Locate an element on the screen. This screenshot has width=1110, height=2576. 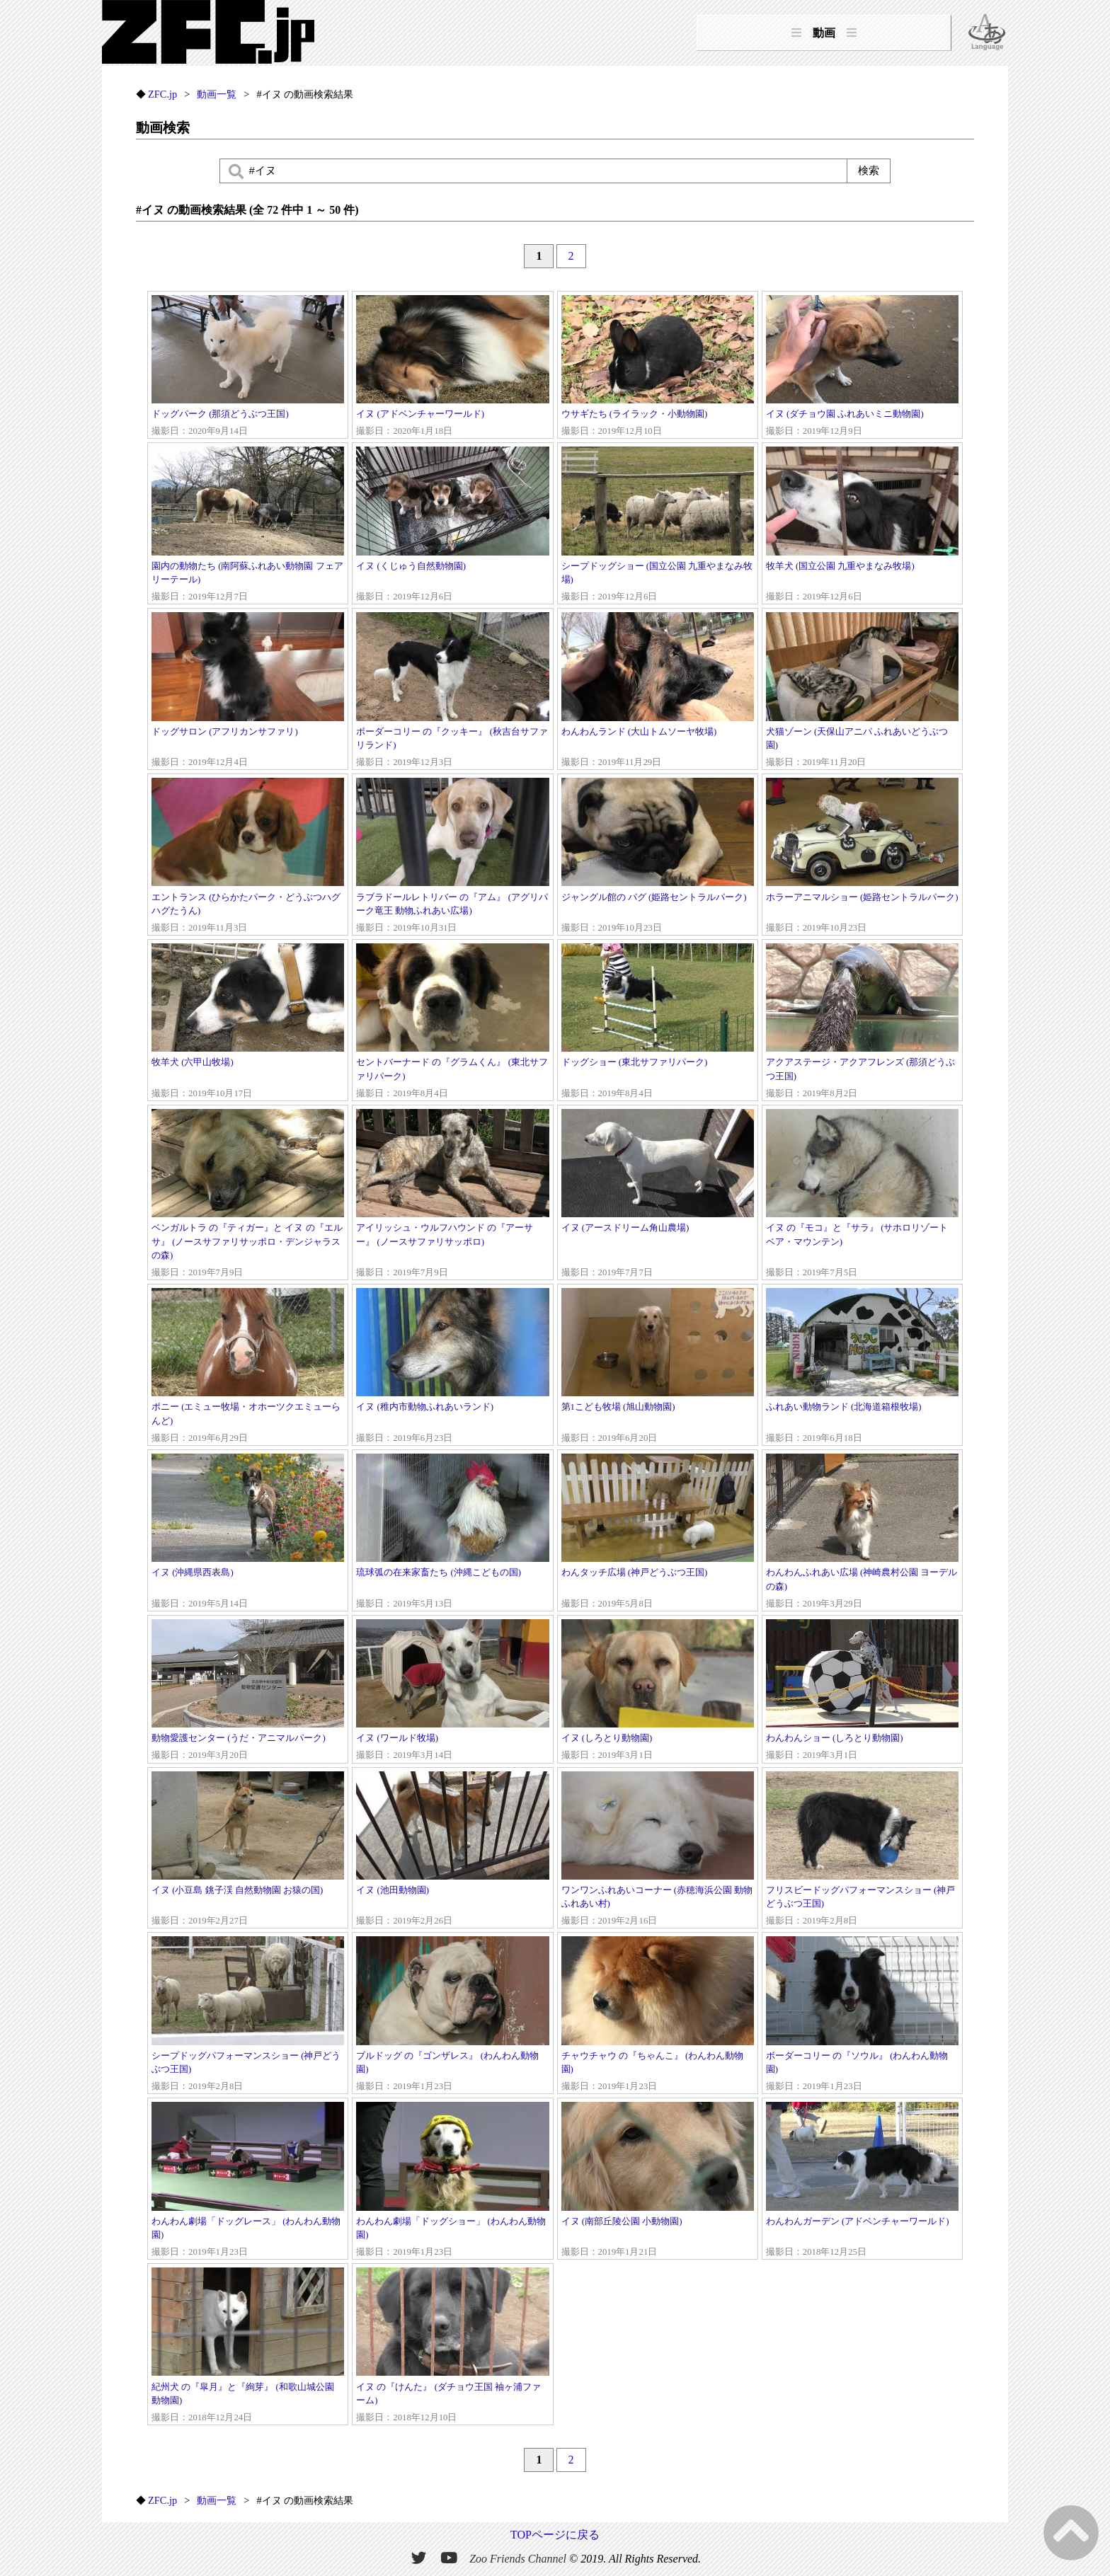
第1こども牧場 (旭山動物園) is located at coordinates (657, 1366).